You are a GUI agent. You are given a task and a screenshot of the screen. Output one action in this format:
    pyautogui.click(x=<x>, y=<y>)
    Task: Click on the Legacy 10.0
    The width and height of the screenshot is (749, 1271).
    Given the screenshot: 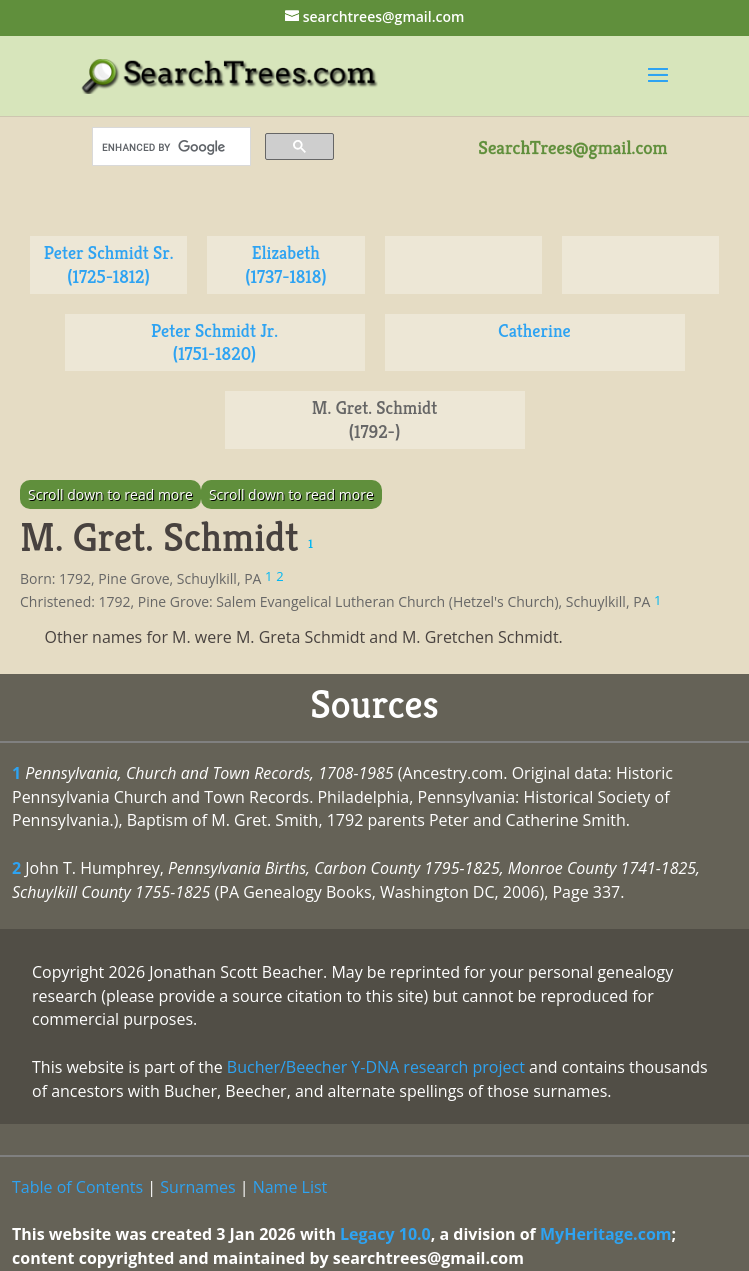 What is the action you would take?
    pyautogui.click(x=385, y=1234)
    